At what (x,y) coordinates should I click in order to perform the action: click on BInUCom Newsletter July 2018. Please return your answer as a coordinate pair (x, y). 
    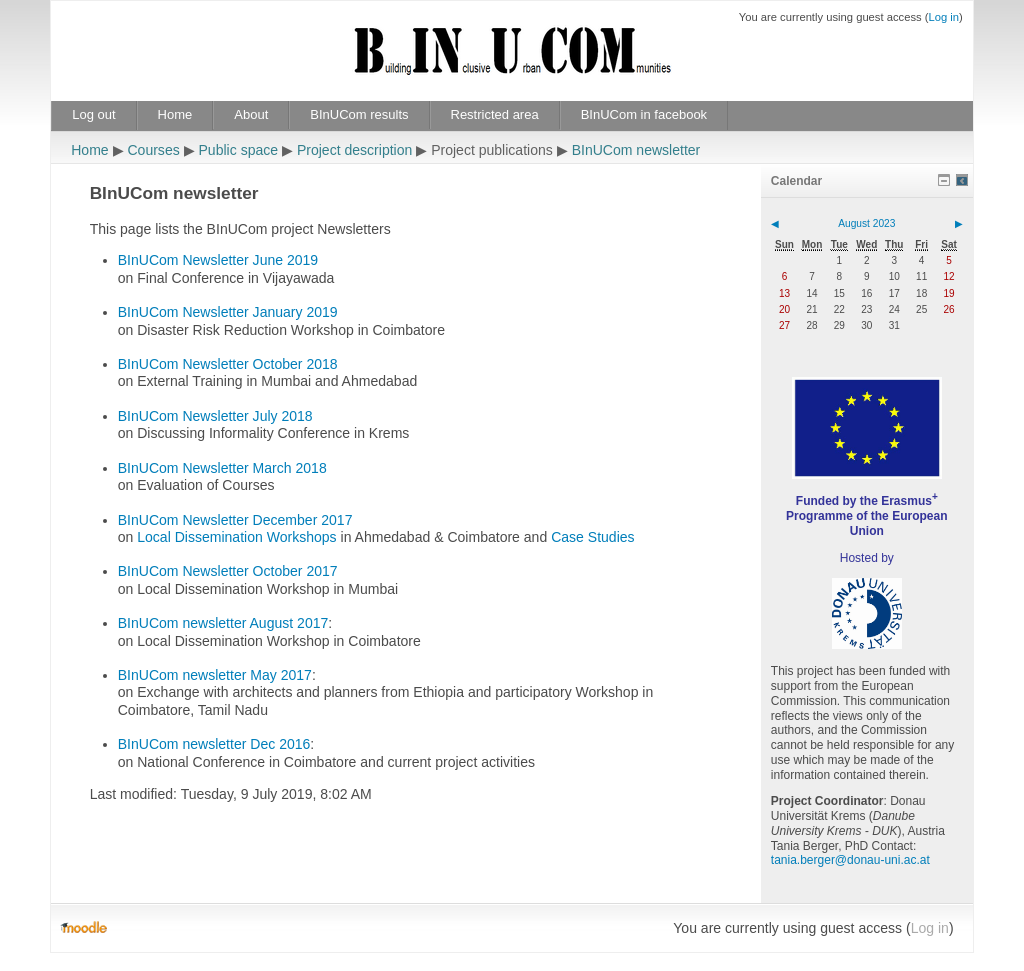
    Looking at the image, I should click on (215, 416).